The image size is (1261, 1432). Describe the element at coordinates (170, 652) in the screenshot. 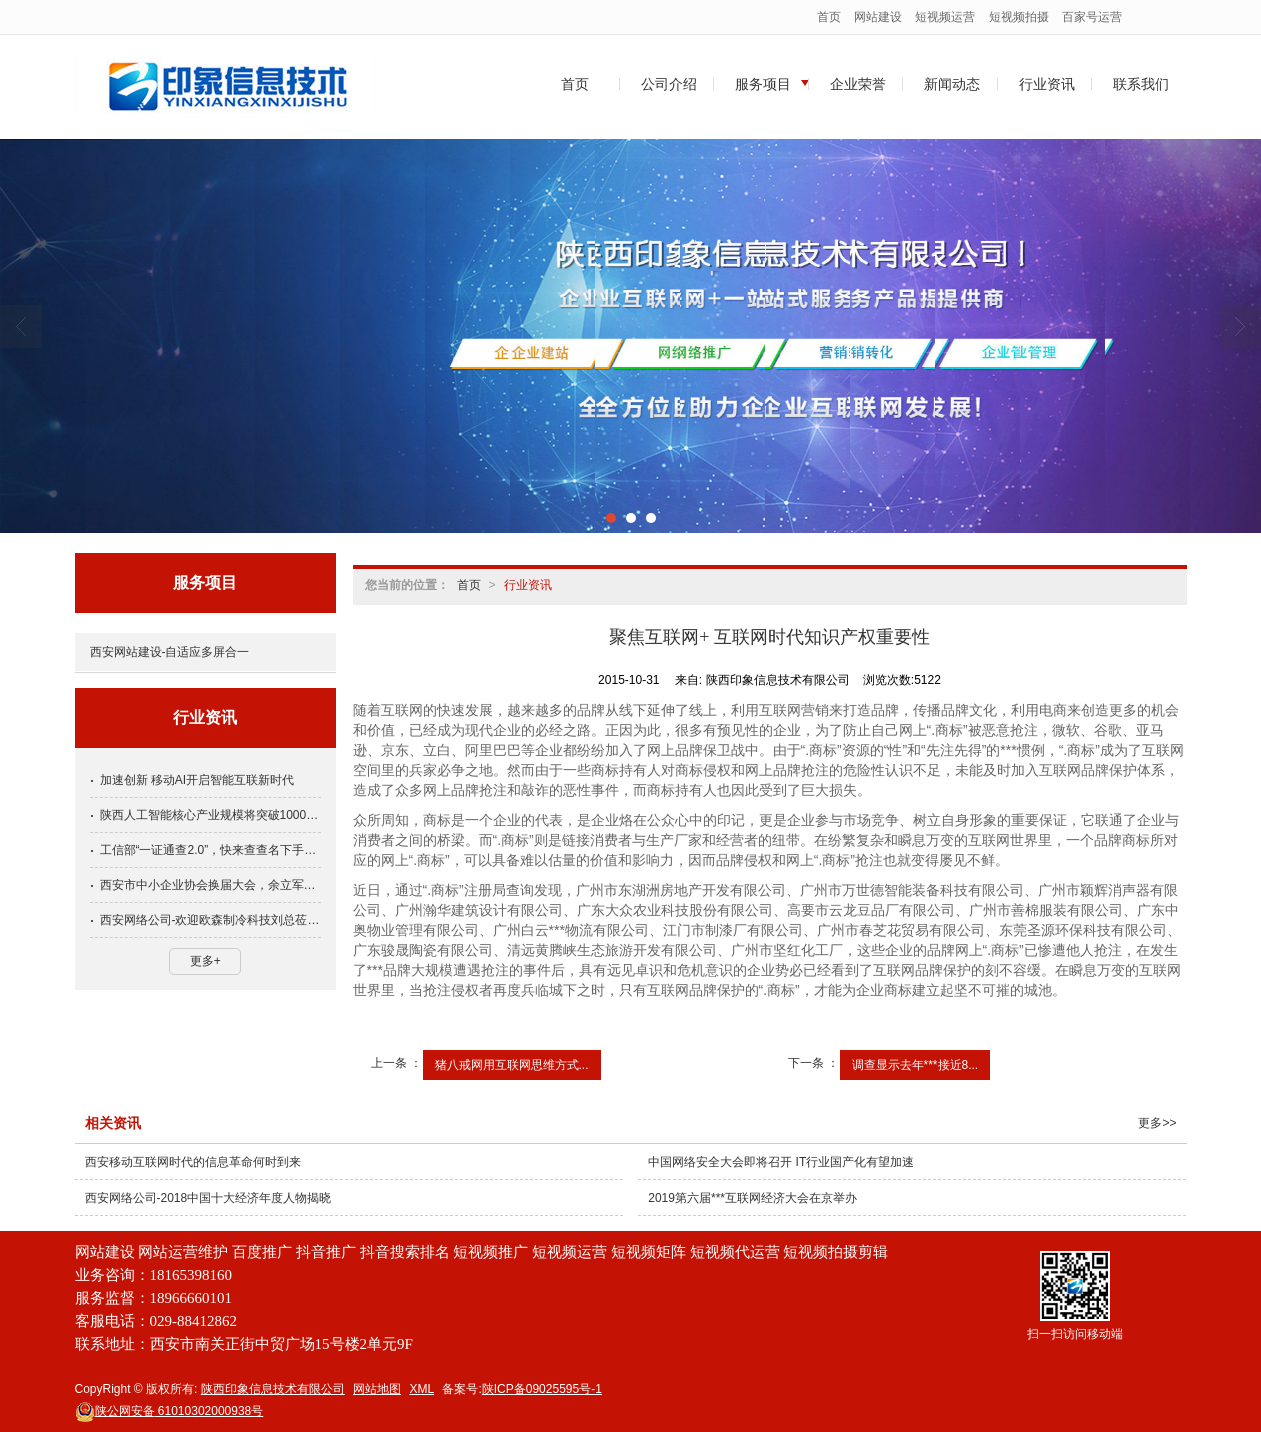

I see `西安网站建设-自适应多屏合一` at that location.